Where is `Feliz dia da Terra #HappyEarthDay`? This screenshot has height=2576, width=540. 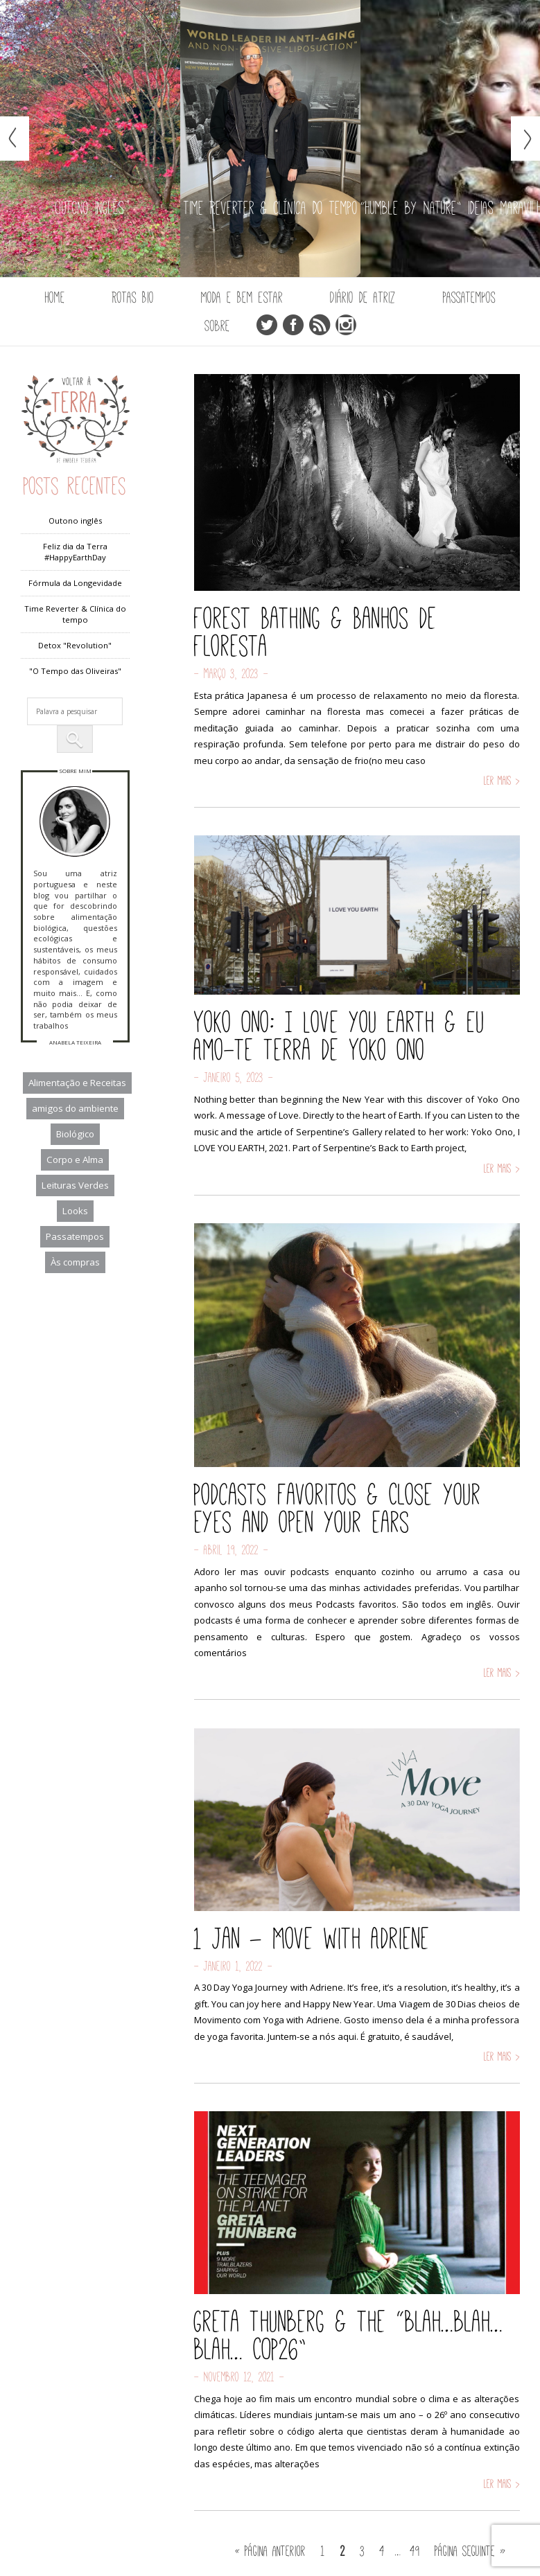
Feliz dia da Terra #HappyEarthDay is located at coordinates (75, 551).